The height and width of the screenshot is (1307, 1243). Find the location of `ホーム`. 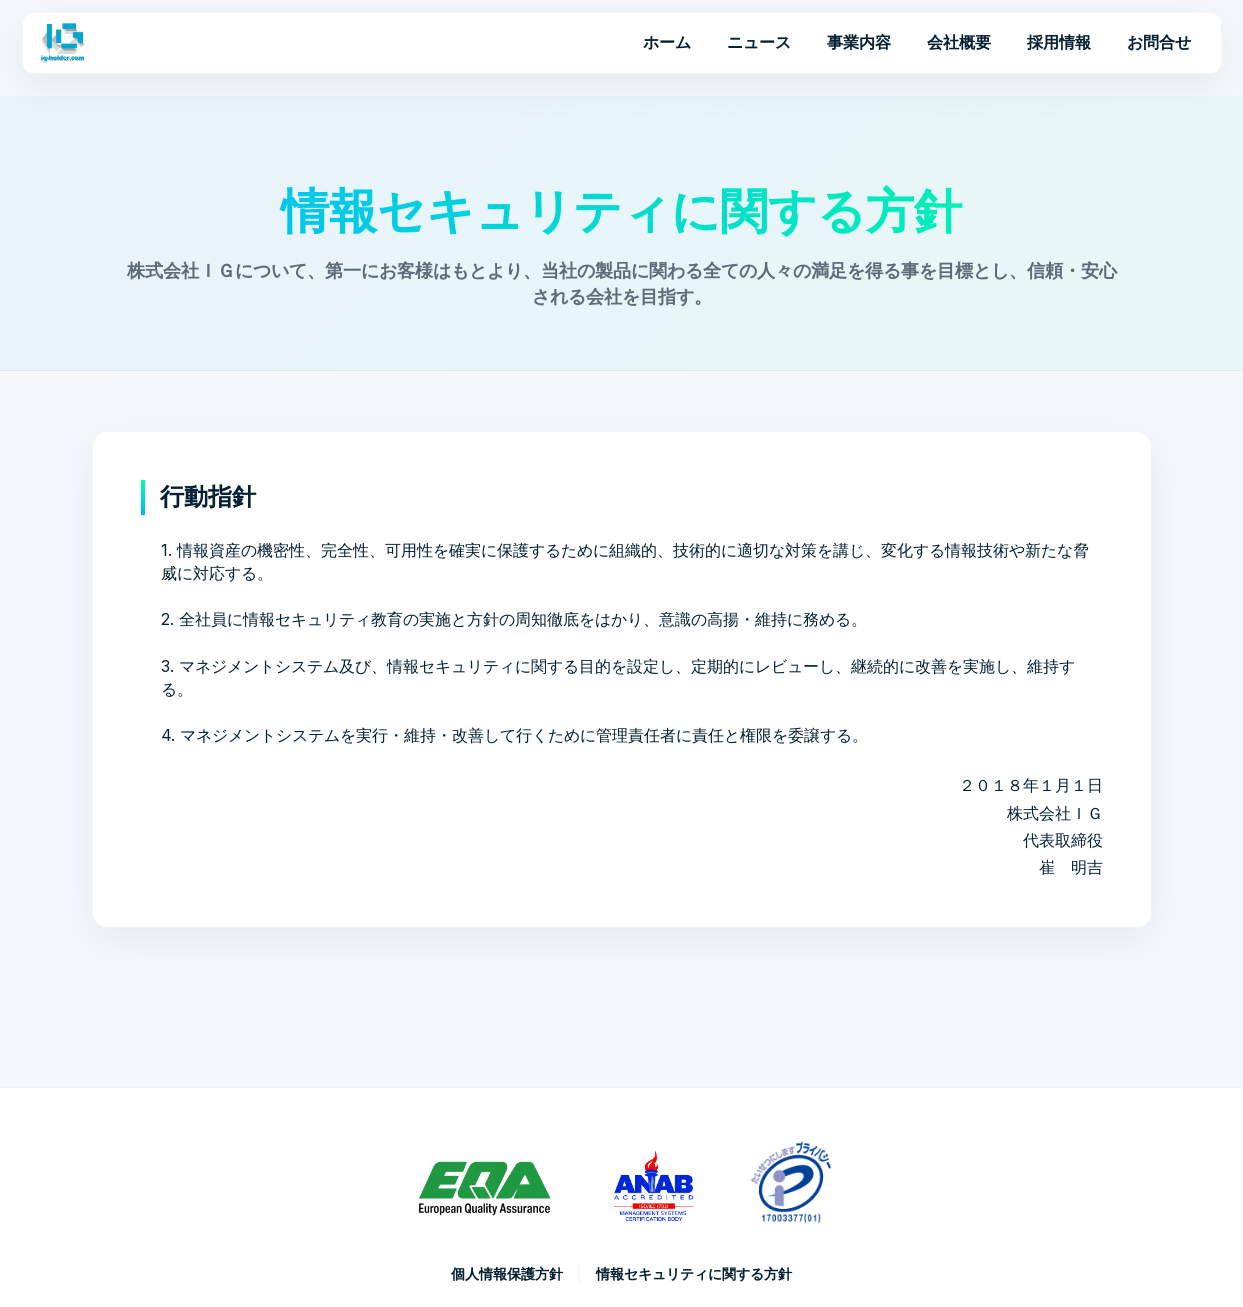

ホーム is located at coordinates (667, 42).